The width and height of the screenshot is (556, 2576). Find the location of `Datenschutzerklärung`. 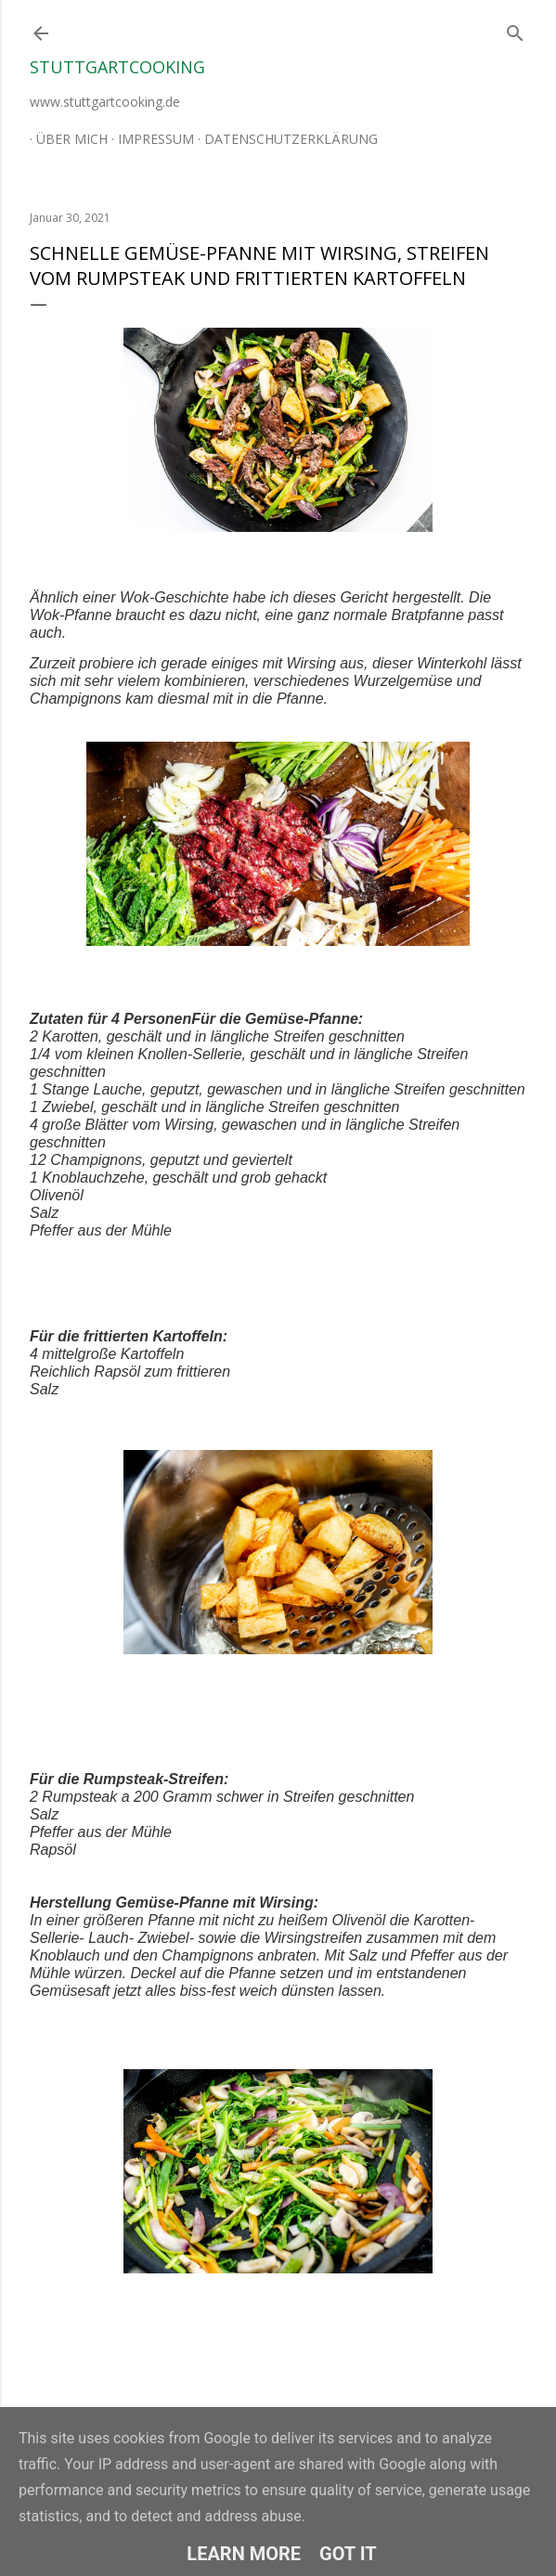

Datenschutzerklärung is located at coordinates (284, 139).